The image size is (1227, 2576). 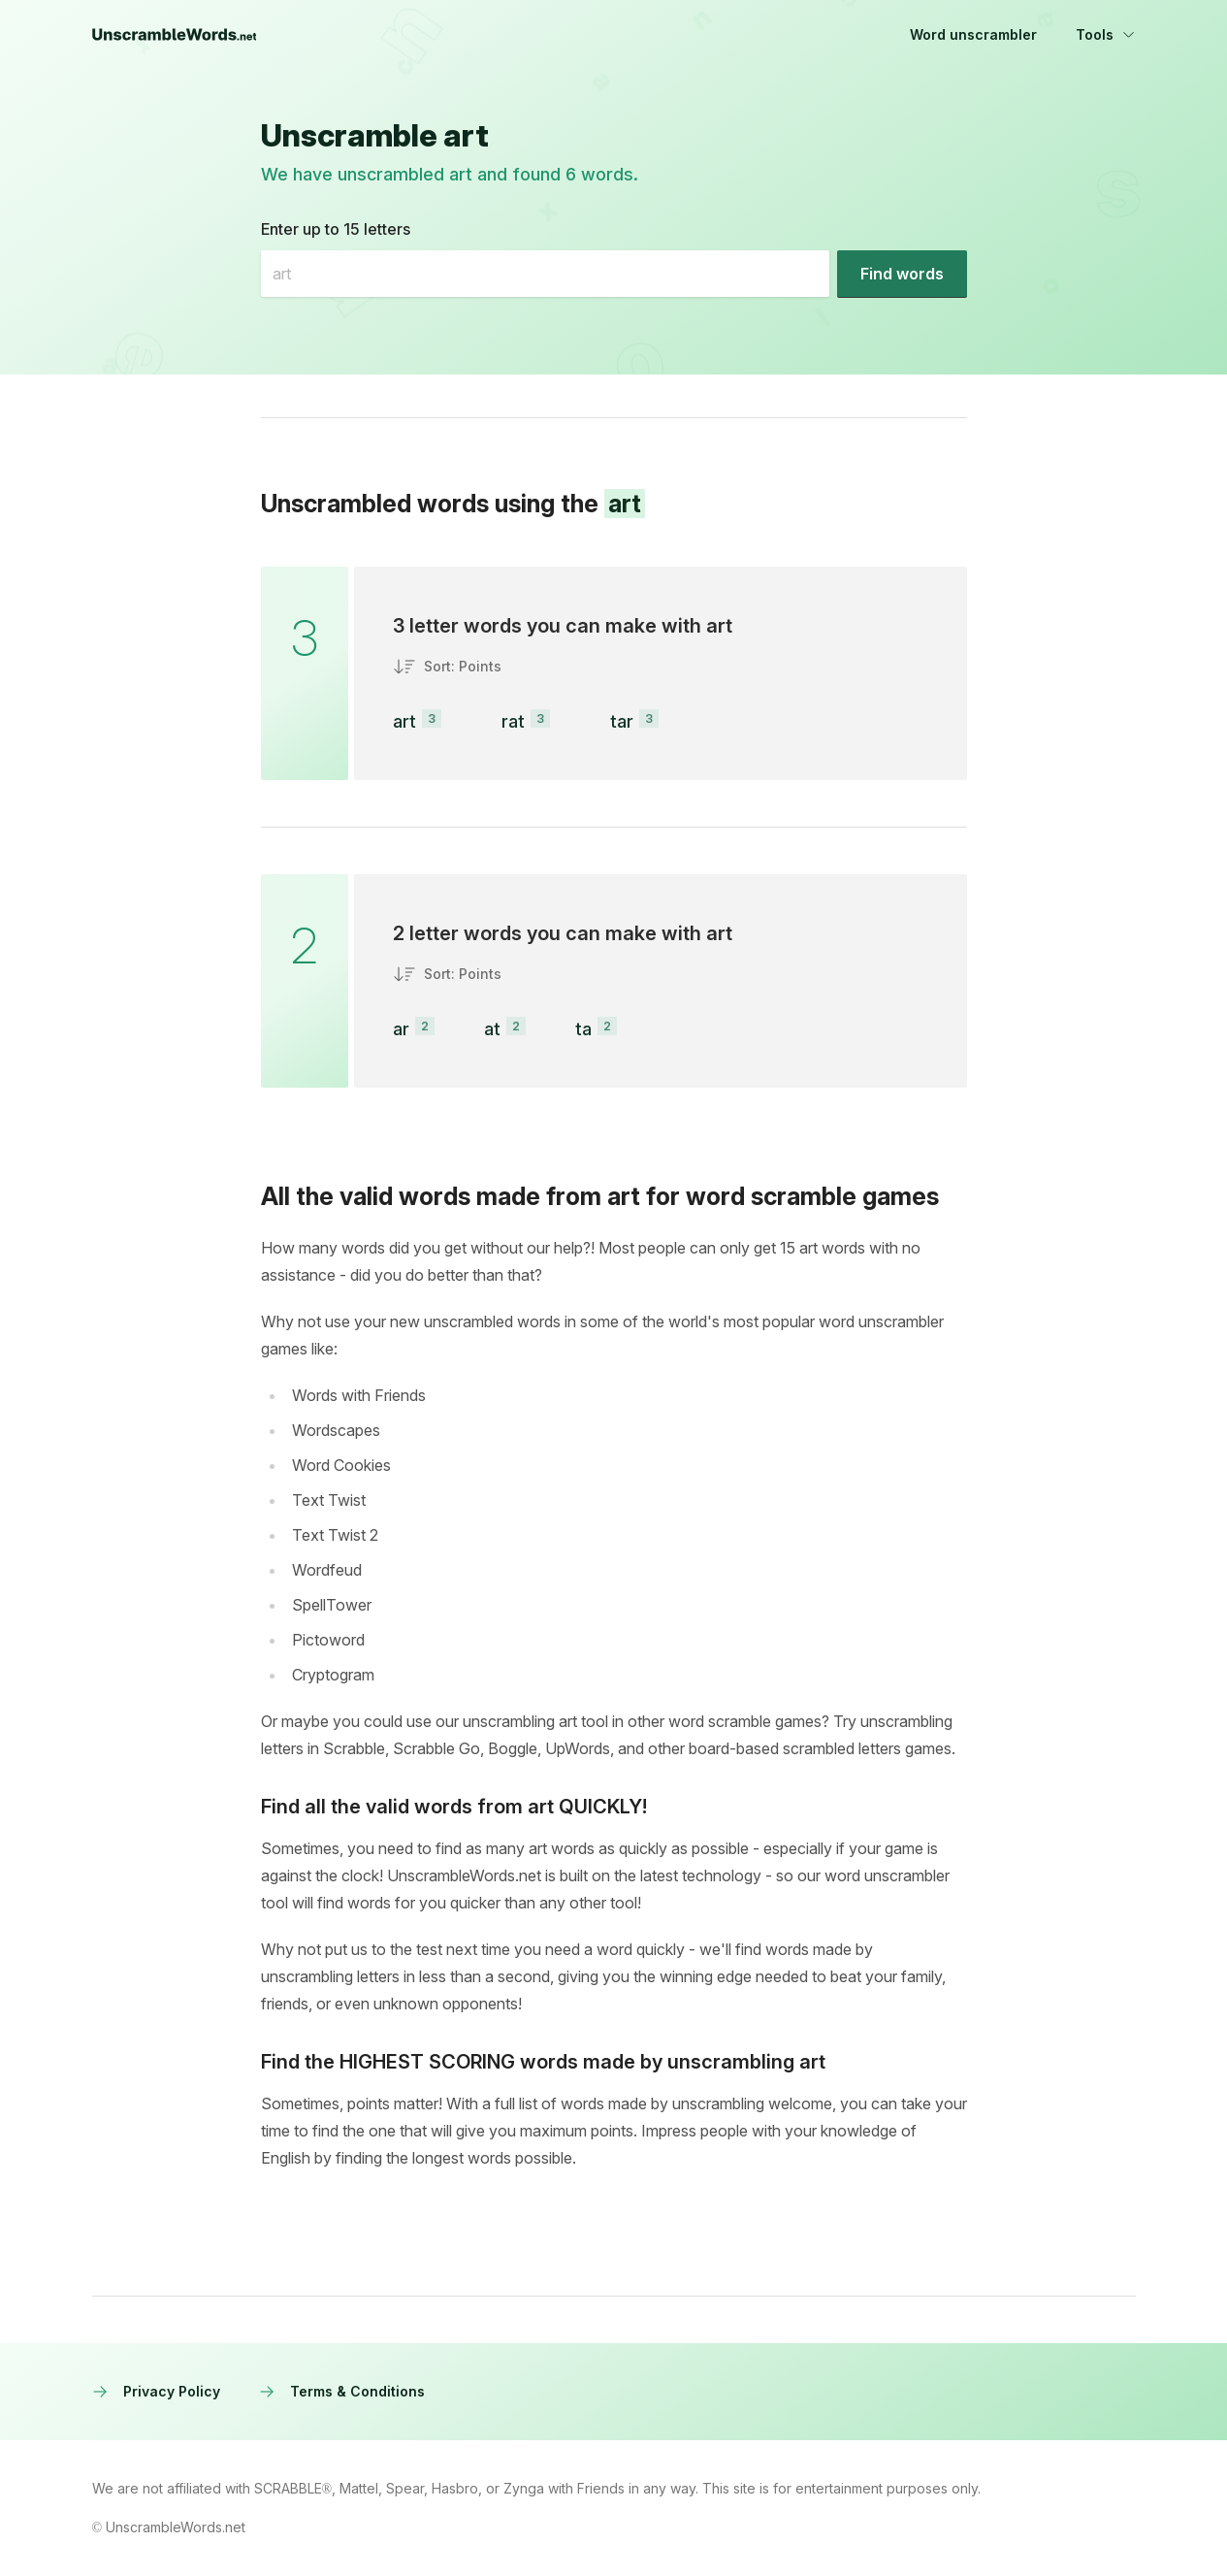 What do you see at coordinates (342, 2391) in the screenshot?
I see `Terms & Conditions` at bounding box center [342, 2391].